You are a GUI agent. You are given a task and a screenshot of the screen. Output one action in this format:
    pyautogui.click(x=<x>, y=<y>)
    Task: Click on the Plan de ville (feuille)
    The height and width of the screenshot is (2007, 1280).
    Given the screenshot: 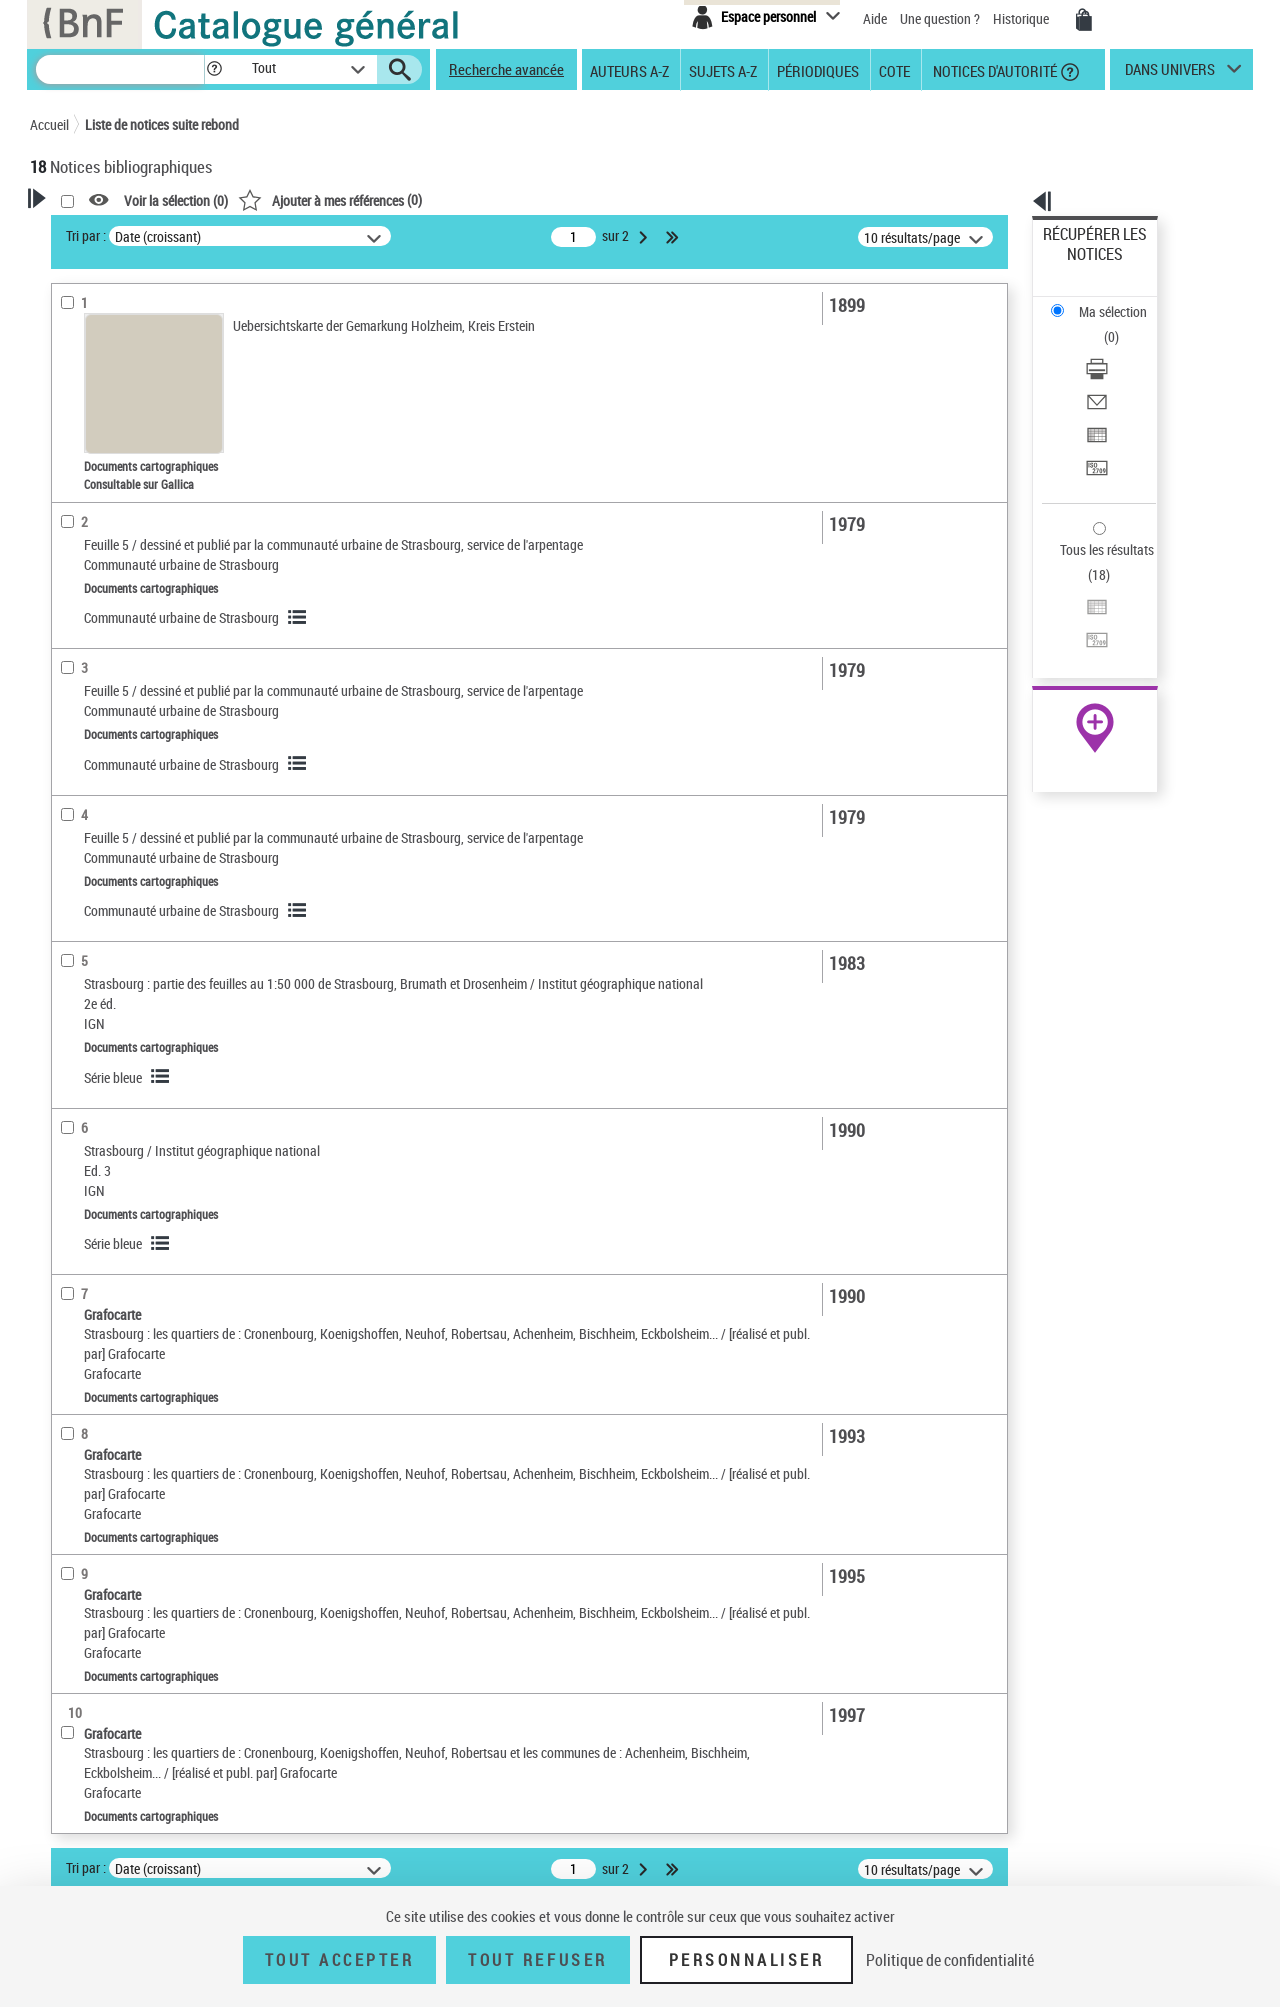 What is the action you would take?
    pyautogui.click(x=113, y=1056)
    